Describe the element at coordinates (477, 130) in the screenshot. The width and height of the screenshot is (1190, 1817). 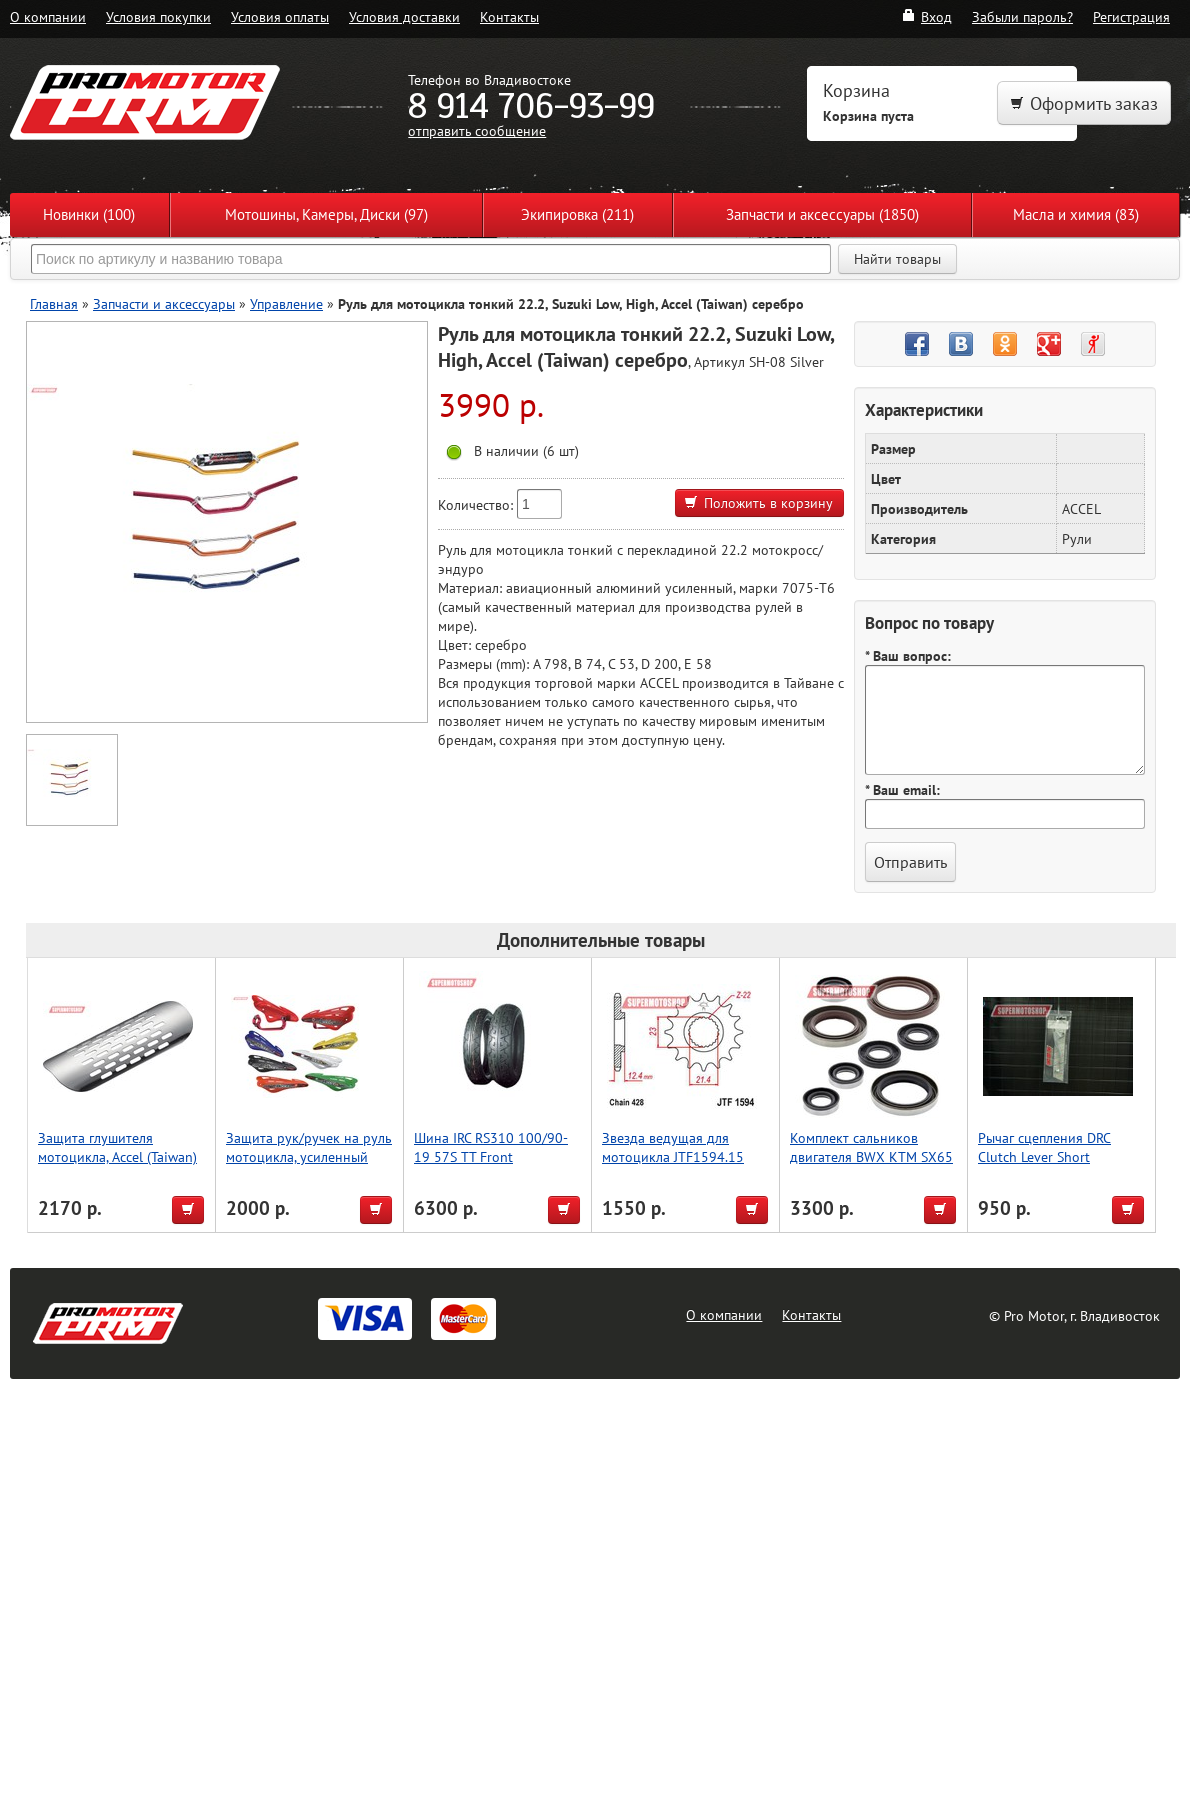
I see `отправить сообщение` at that location.